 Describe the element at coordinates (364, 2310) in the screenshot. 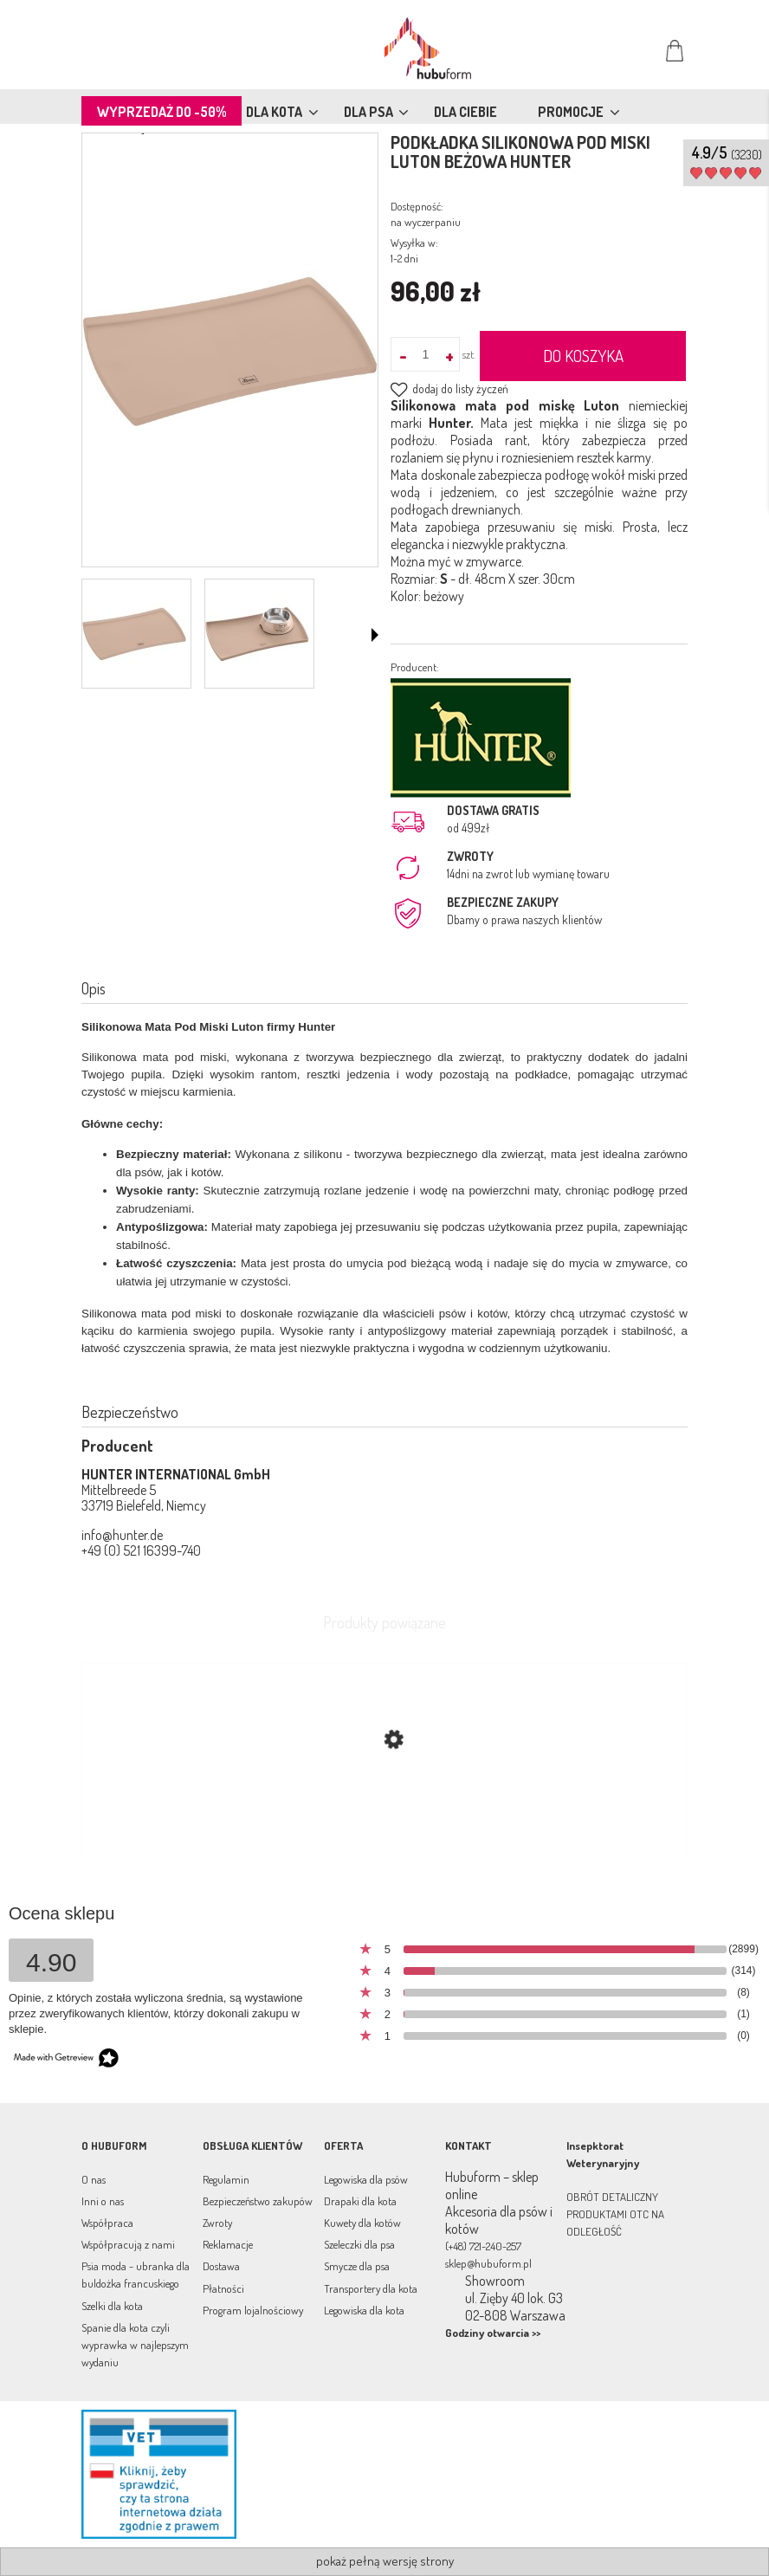

I see `Legowiska dla kota` at that location.